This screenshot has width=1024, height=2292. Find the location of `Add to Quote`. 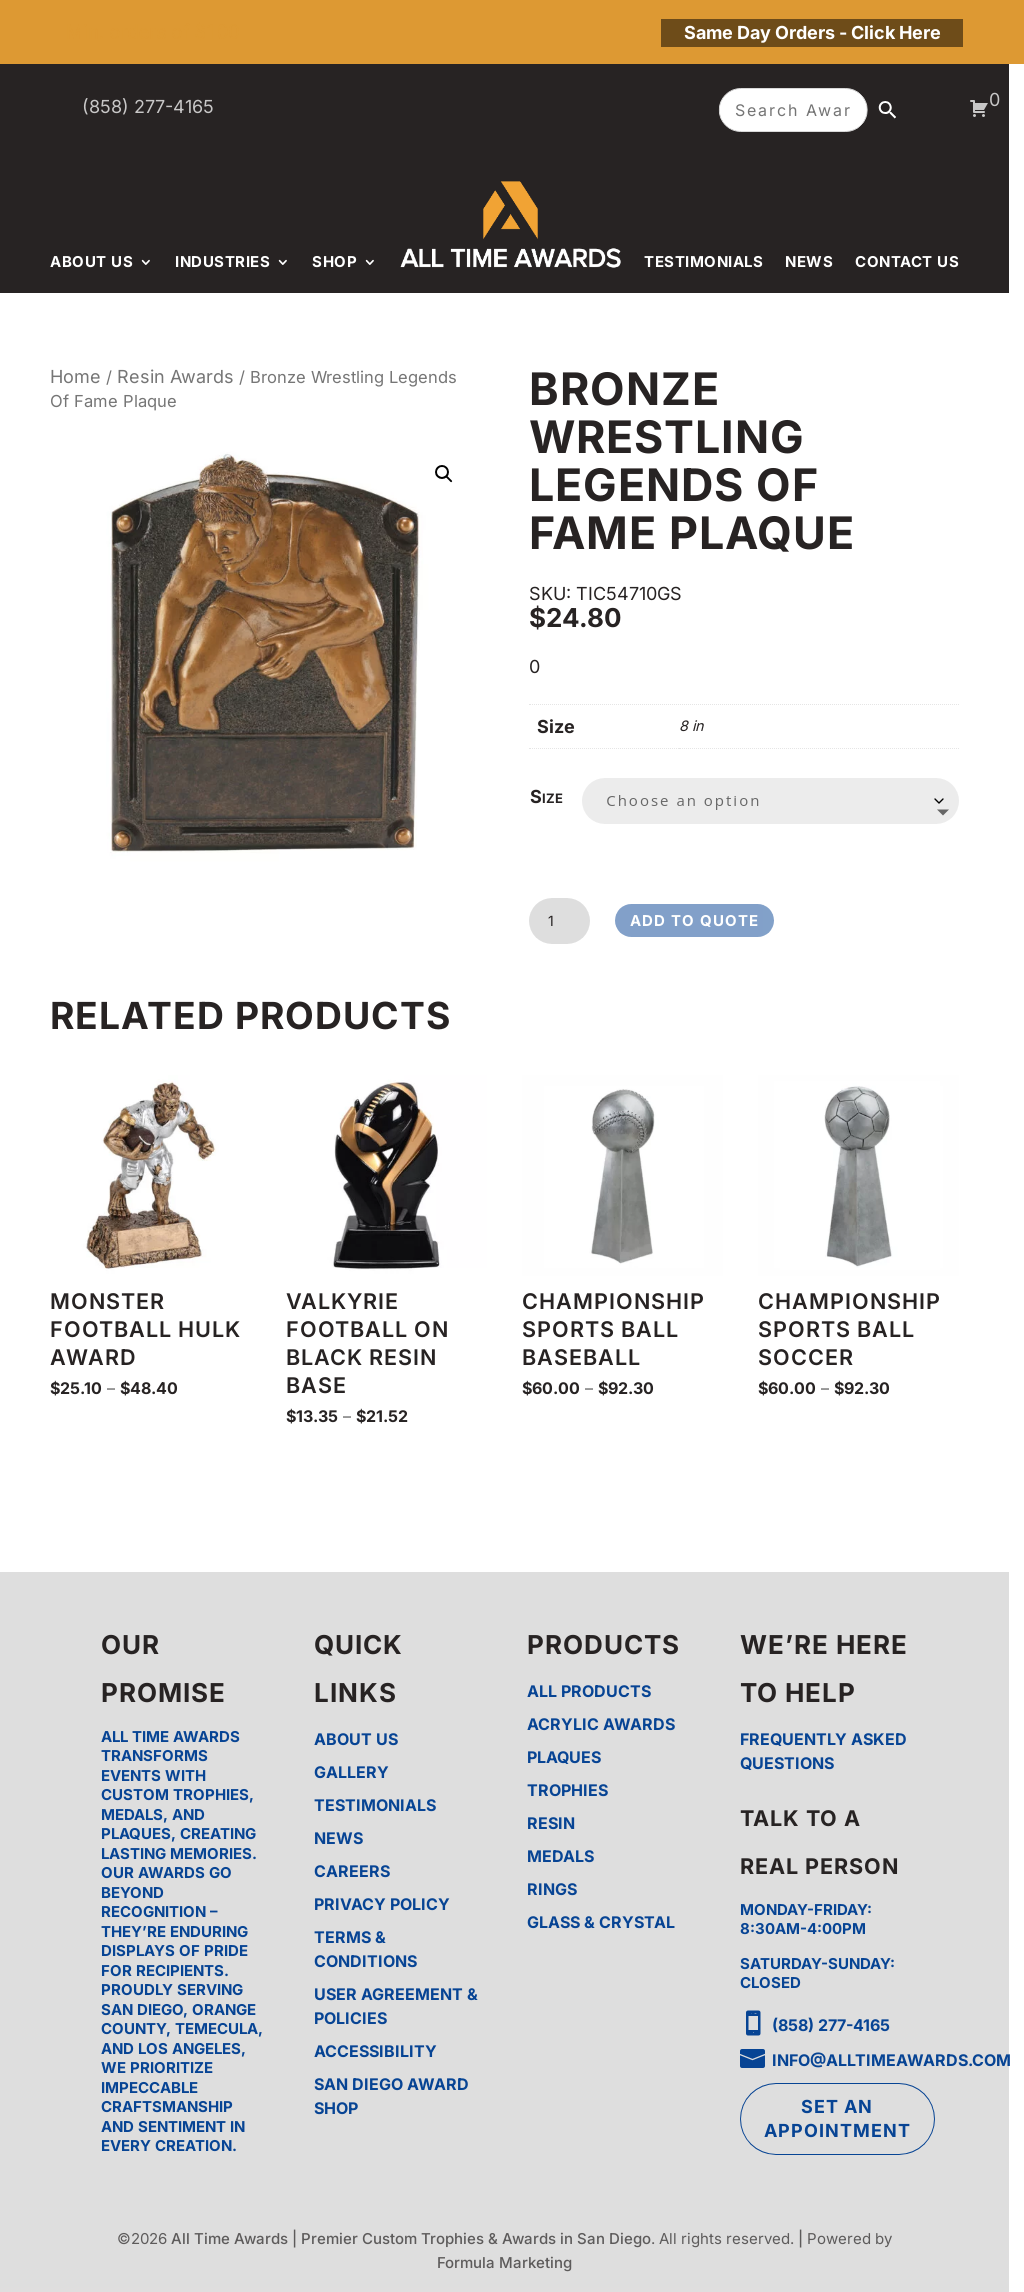

Add to Quote is located at coordinates (694, 920).